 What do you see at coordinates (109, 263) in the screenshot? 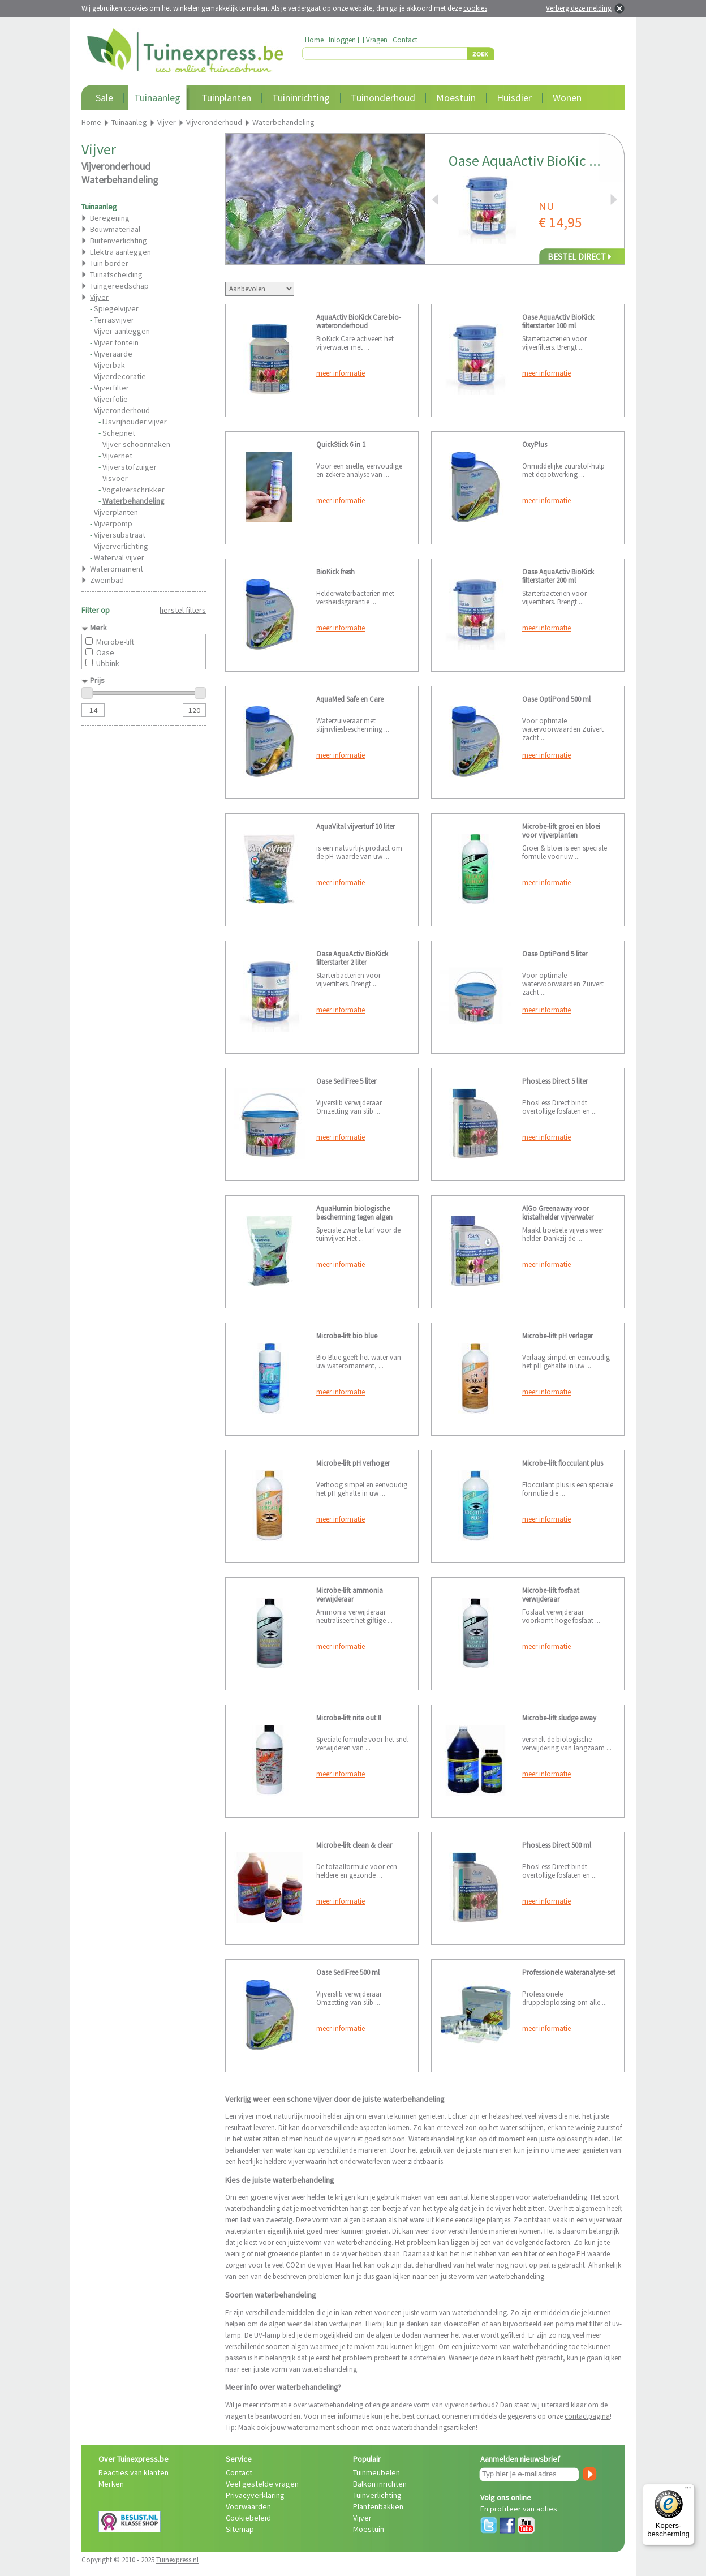
I see `Tuin border` at bounding box center [109, 263].